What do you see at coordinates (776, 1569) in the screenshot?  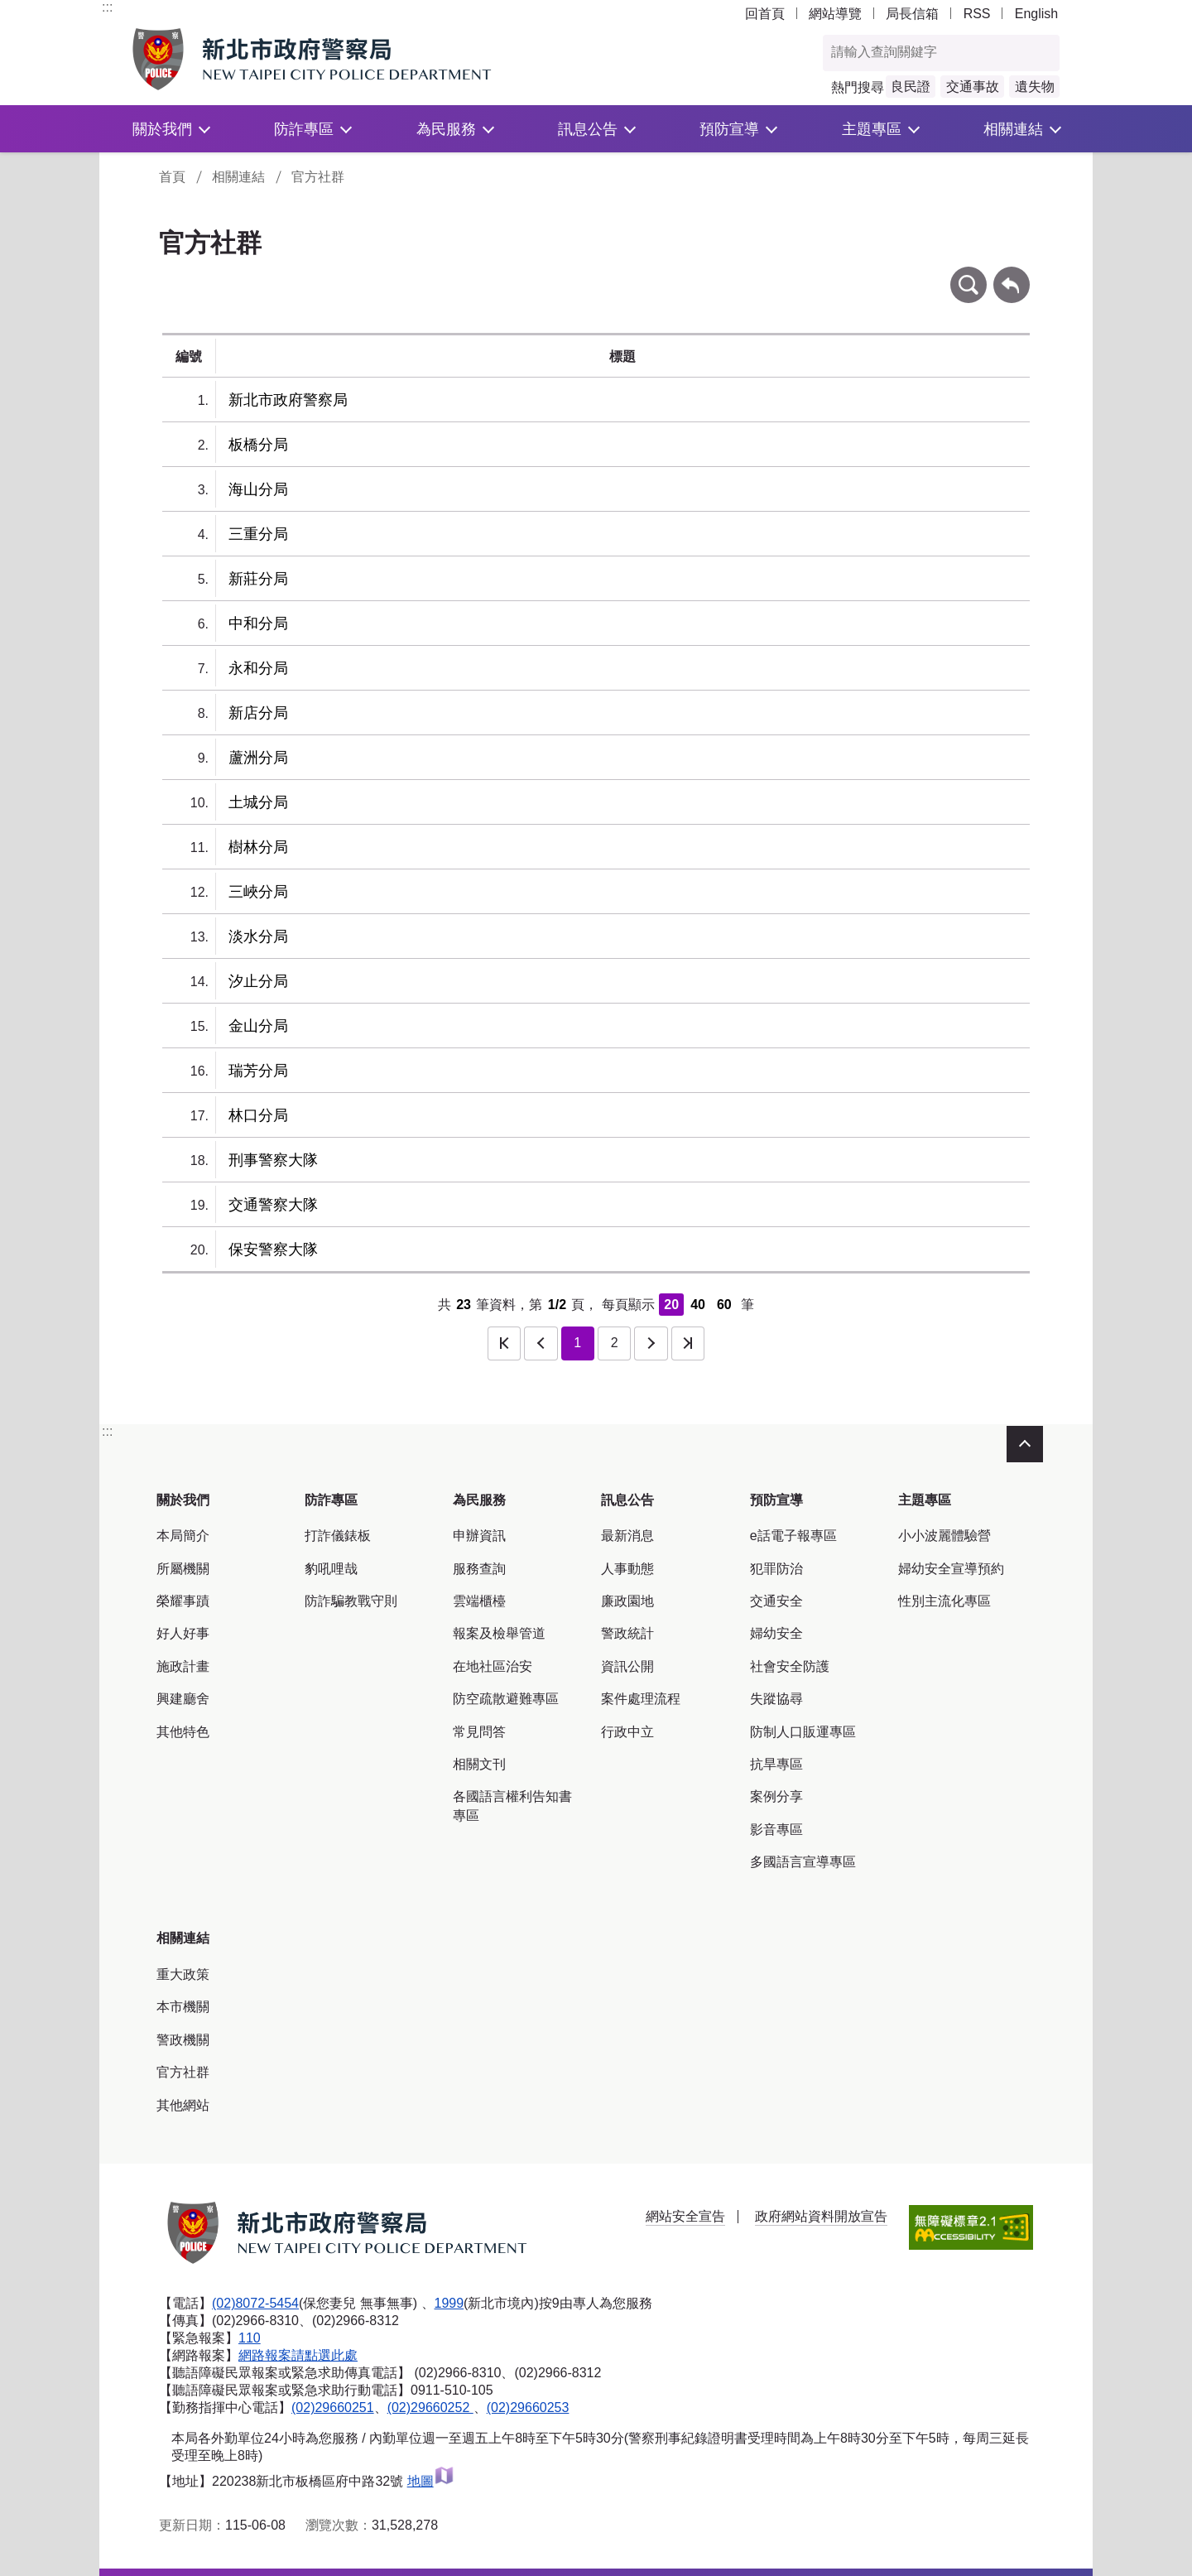 I see `犯罪防治` at bounding box center [776, 1569].